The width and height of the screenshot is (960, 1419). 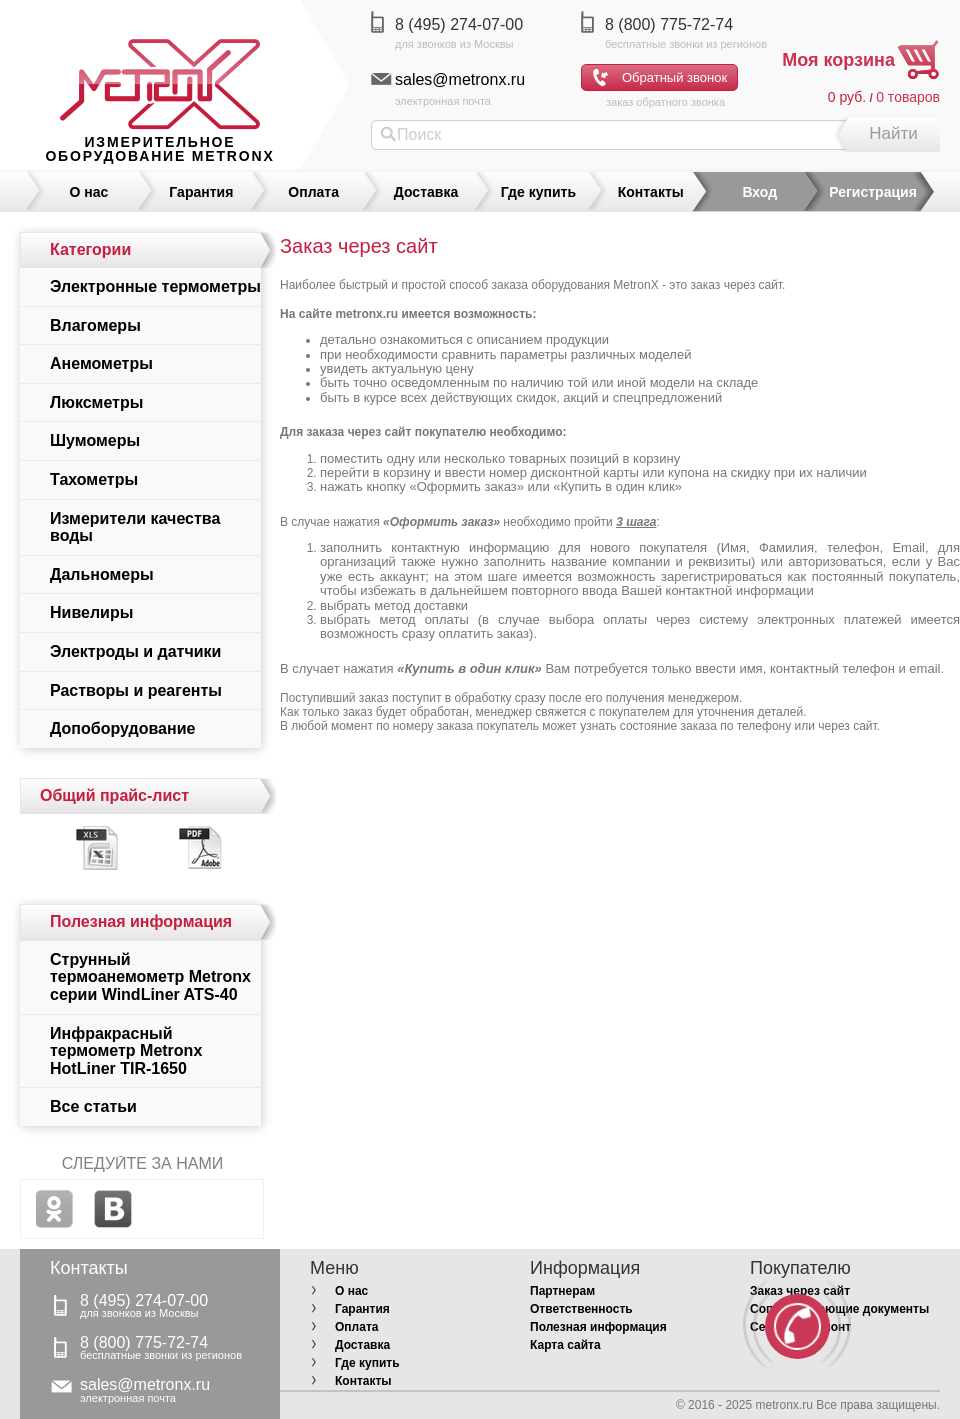 What do you see at coordinates (669, 24) in the screenshot?
I see `8 (800) 775-72-74` at bounding box center [669, 24].